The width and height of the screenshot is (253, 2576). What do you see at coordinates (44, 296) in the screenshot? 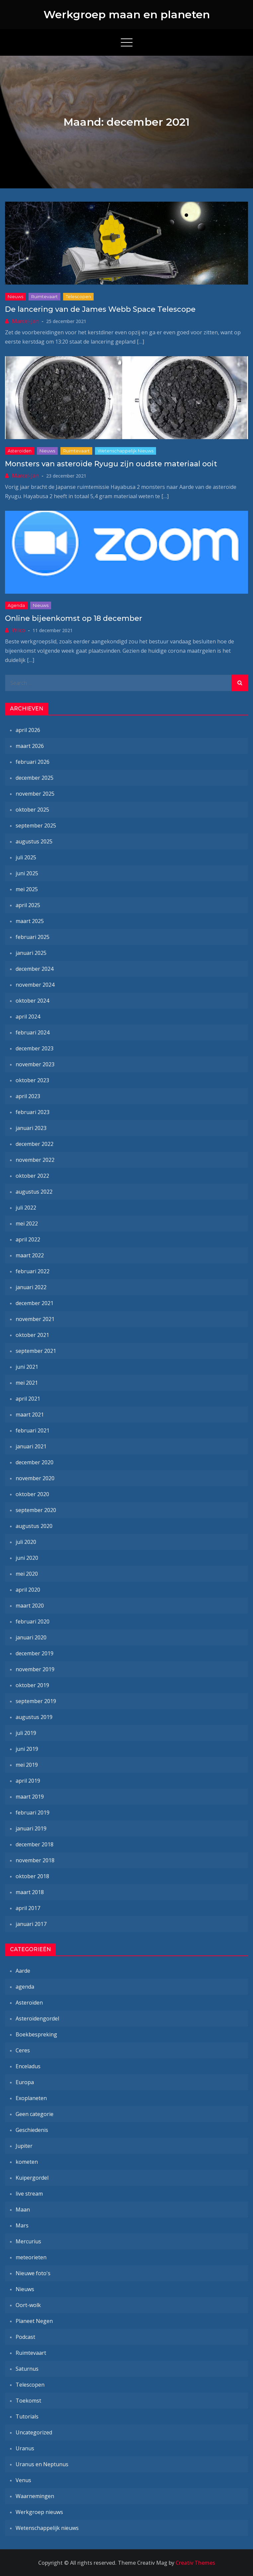
I see `Ruimtevaart` at bounding box center [44, 296].